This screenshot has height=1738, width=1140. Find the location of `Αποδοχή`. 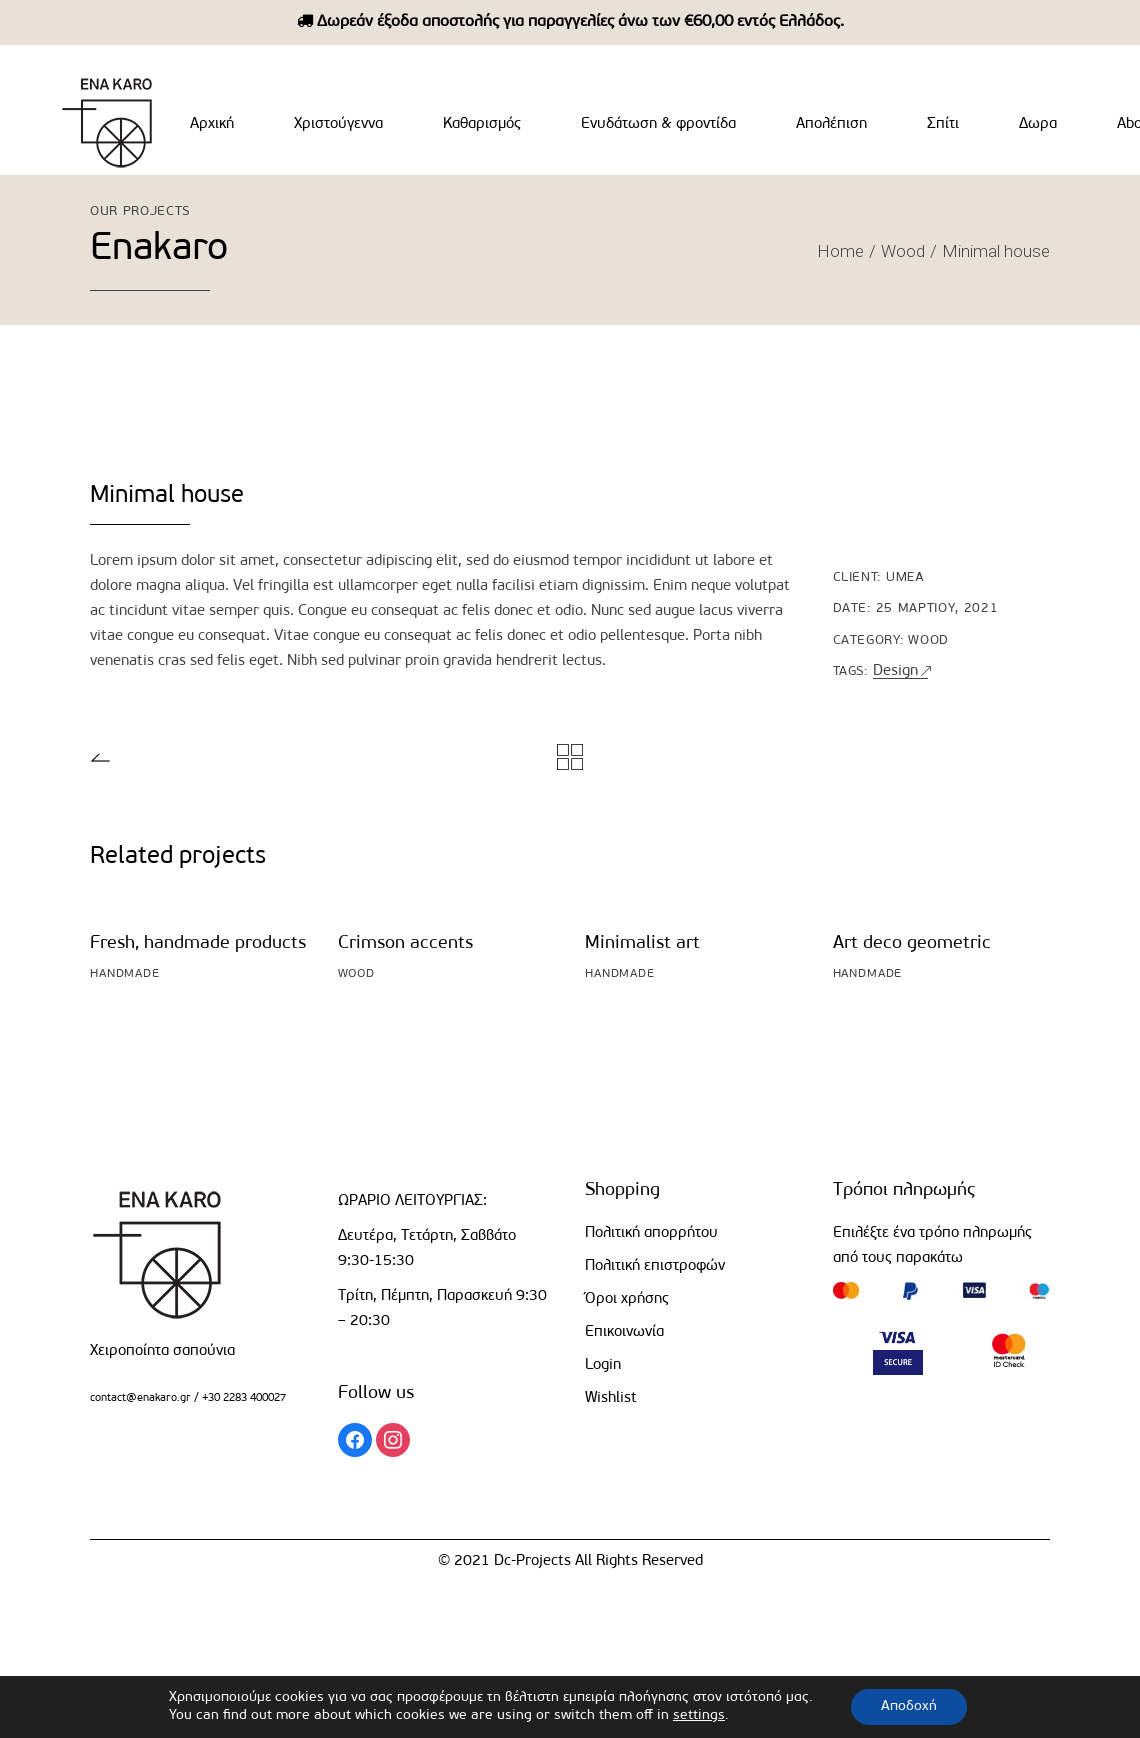

Αποδοχή is located at coordinates (909, 1706).